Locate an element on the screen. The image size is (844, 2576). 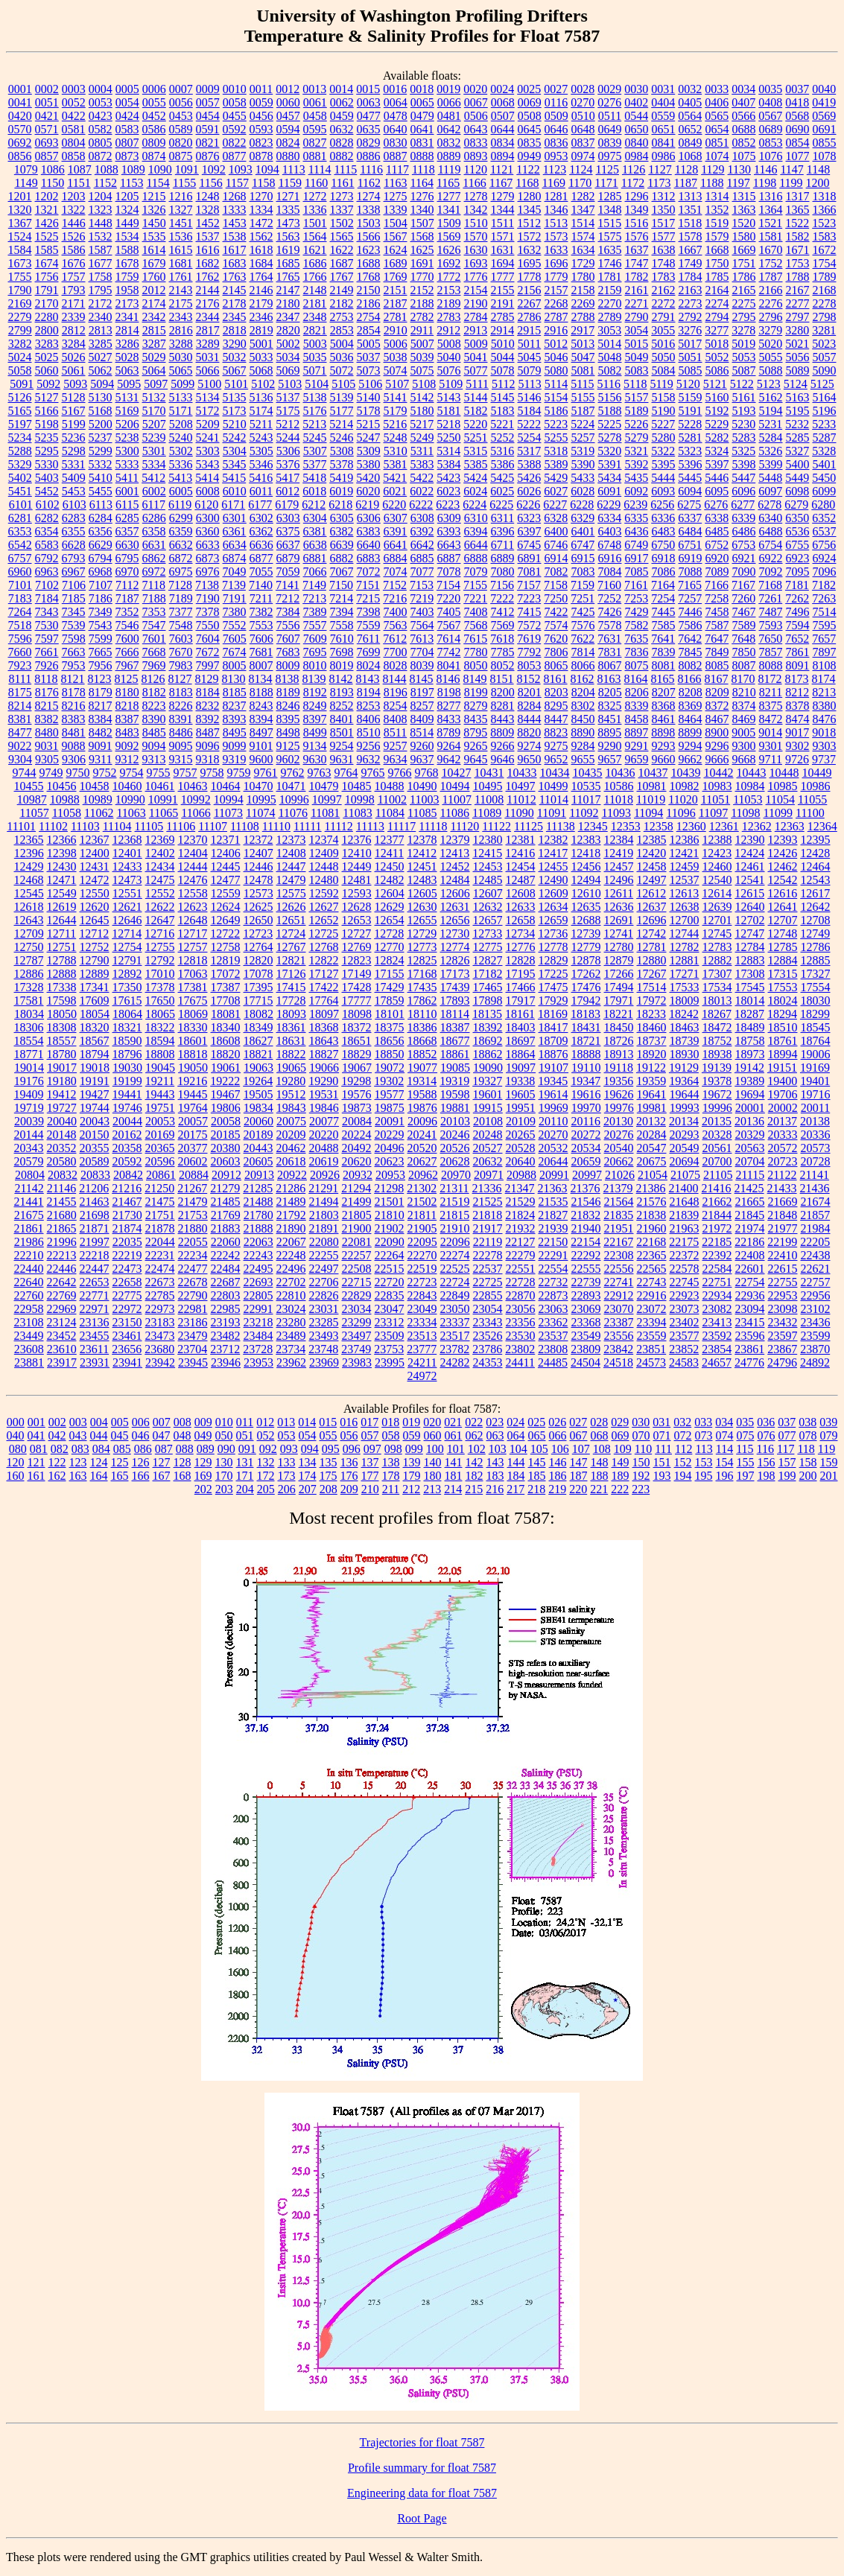
6923 is located at coordinates (798, 558).